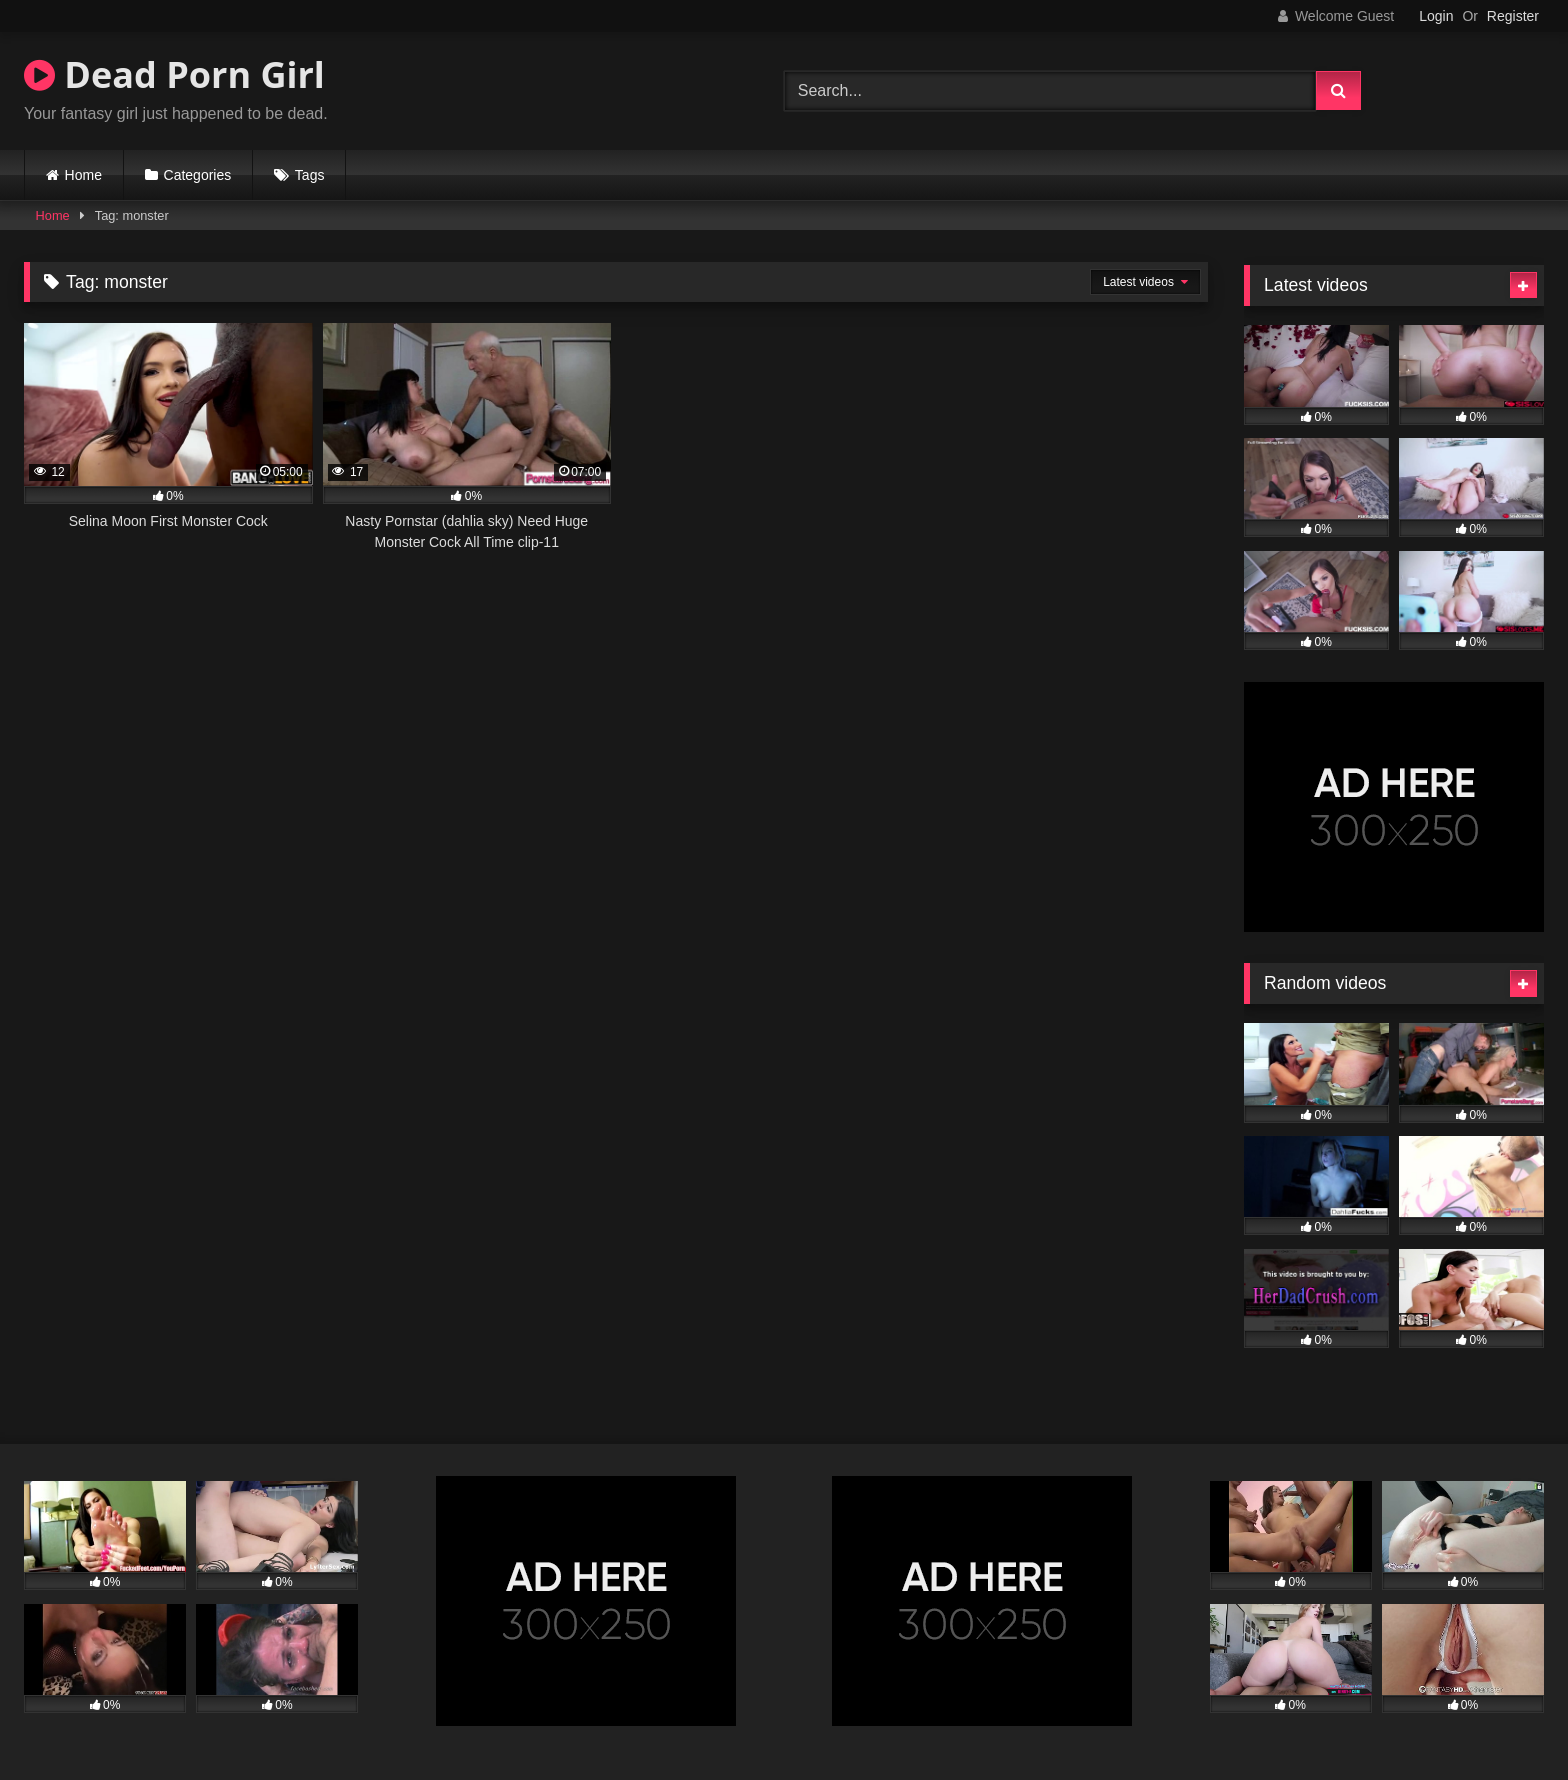 This screenshot has width=1568, height=1780. Describe the element at coordinates (1513, 16) in the screenshot. I see `Register` at that location.